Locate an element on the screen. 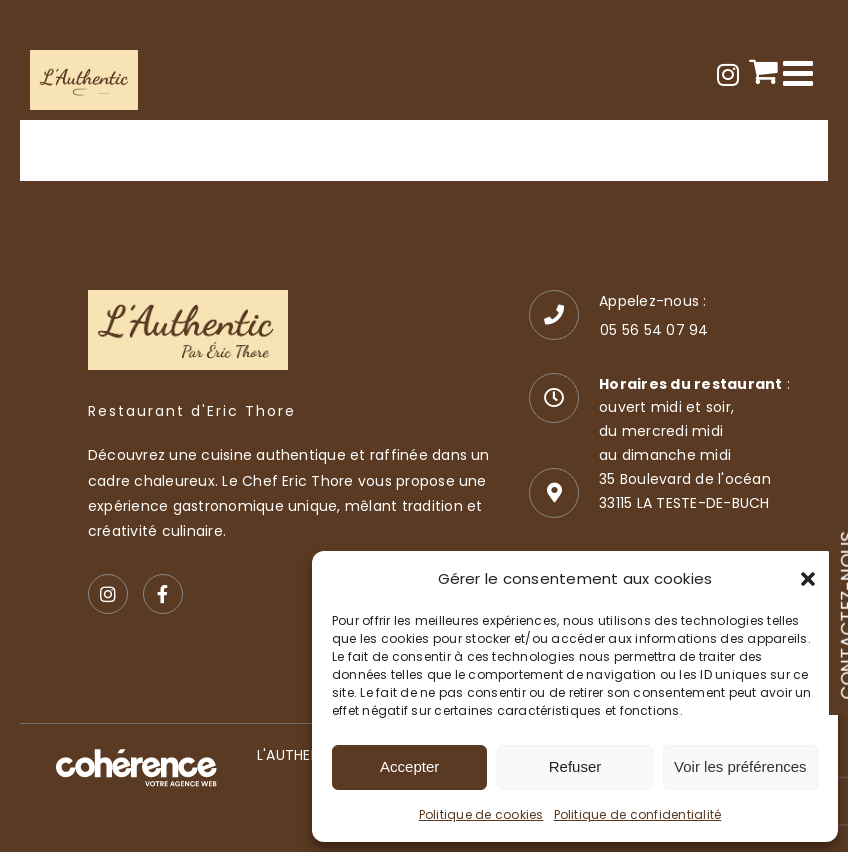 The height and width of the screenshot is (852, 848). Refuser is located at coordinates (575, 766).